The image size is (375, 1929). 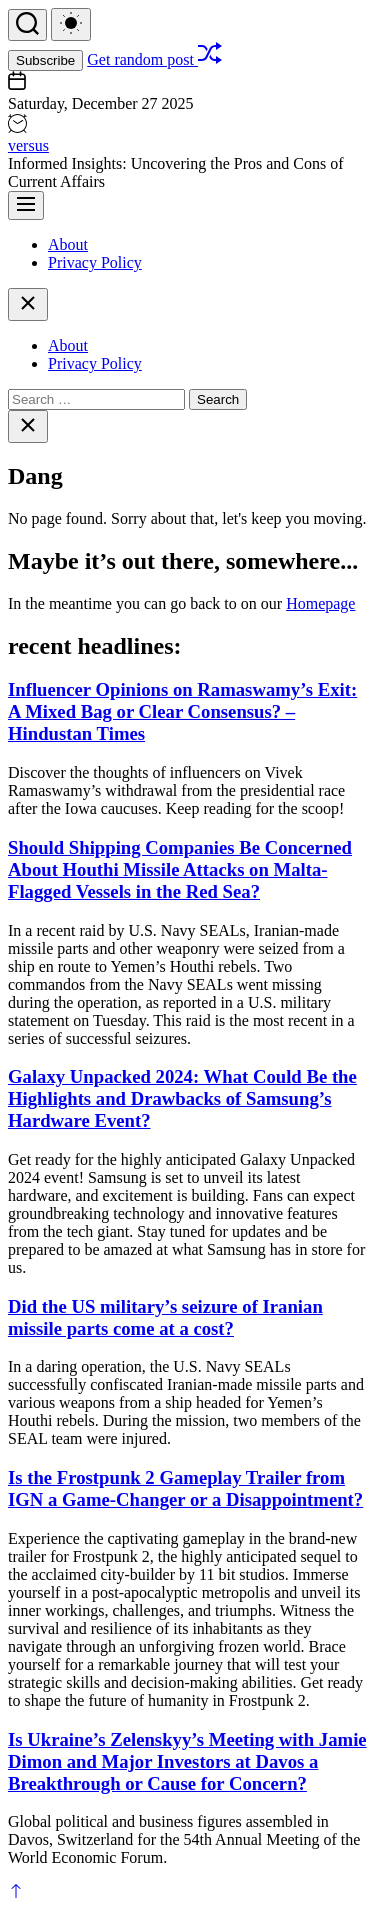 What do you see at coordinates (182, 1098) in the screenshot?
I see `Galaxy Unpacked 2024: What Could Be the Highlights and Drawbacks of Samsung’s Hardware Event?` at bounding box center [182, 1098].